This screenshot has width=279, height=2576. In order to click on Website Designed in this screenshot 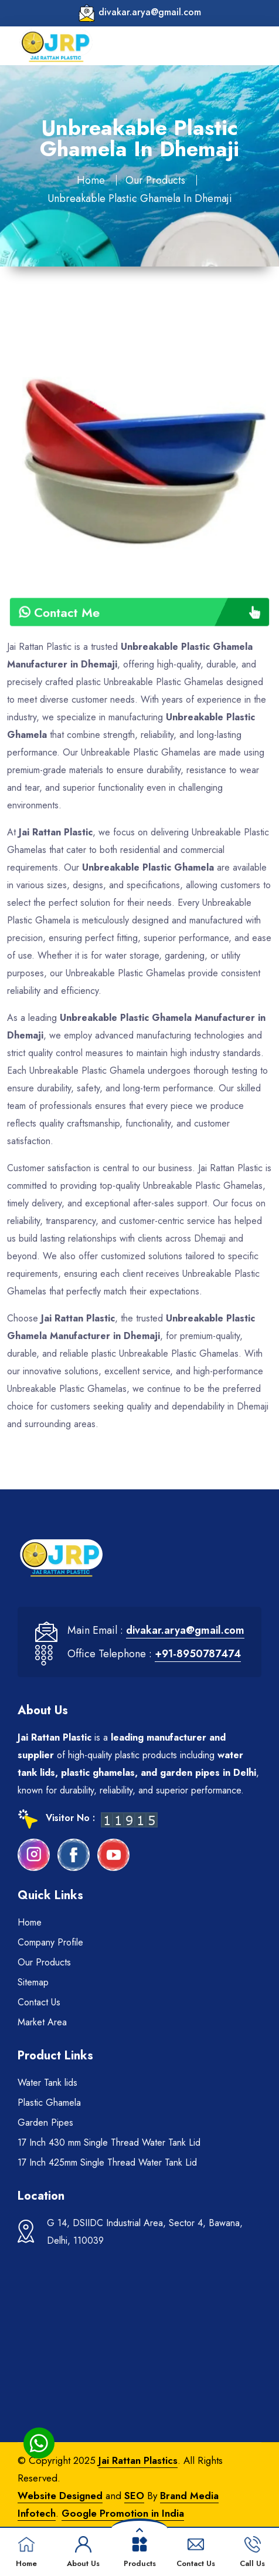, I will do `click(60, 2496)`.